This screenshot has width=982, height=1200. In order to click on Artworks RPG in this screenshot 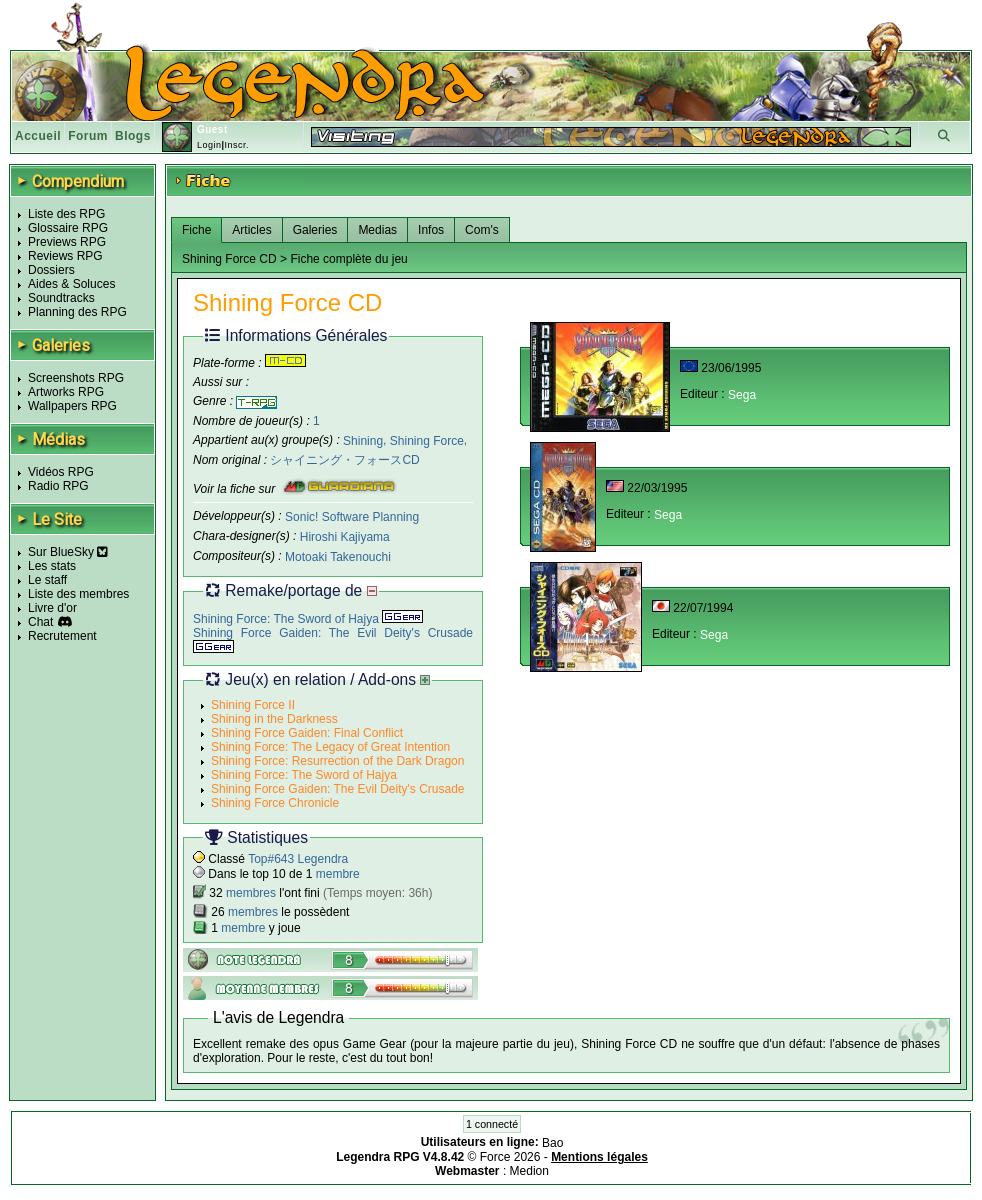, I will do `click(66, 392)`.